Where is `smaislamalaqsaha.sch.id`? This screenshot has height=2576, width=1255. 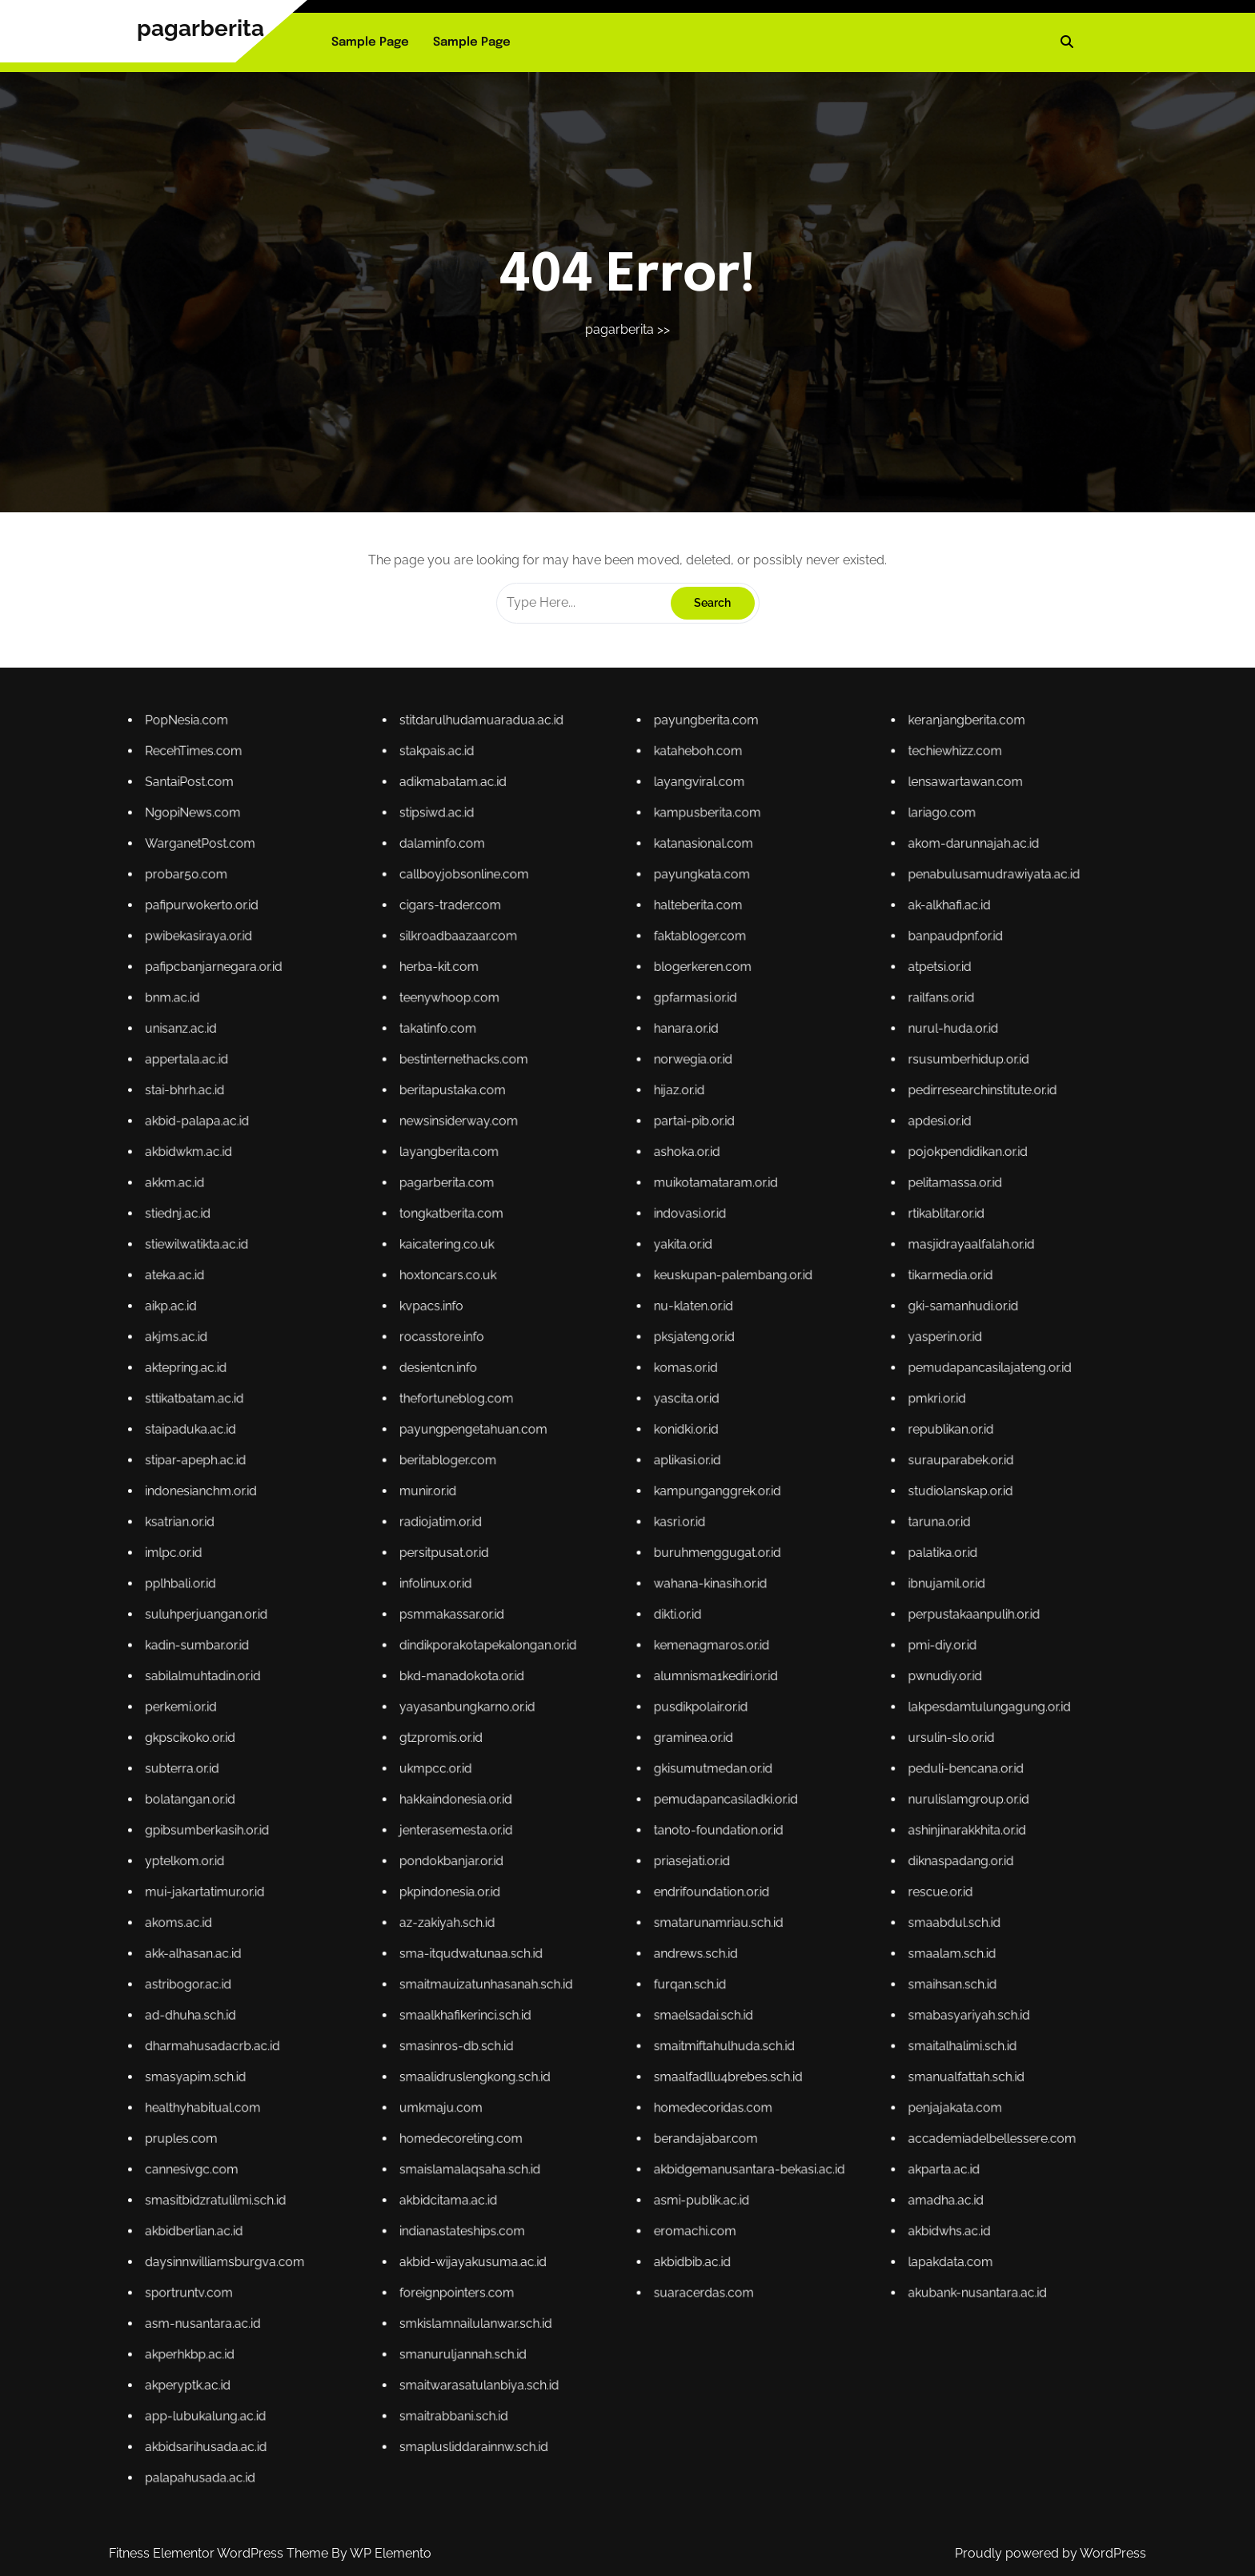
smaislamalaqsaha.sch.id is located at coordinates (604, 1784).